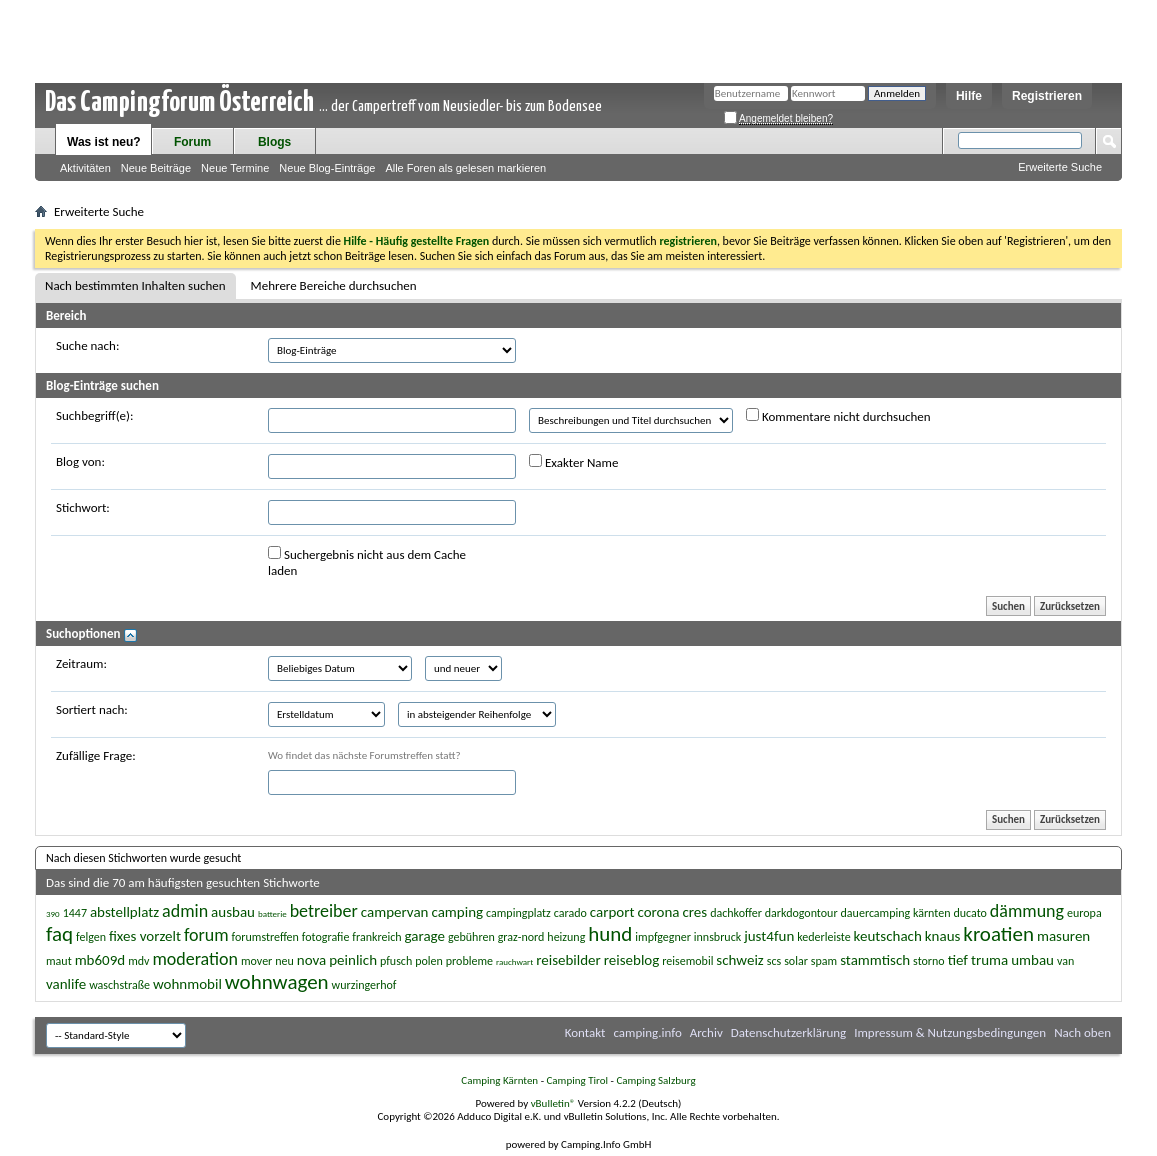 The width and height of the screenshot is (1157, 1156). What do you see at coordinates (353, 960) in the screenshot?
I see `peinlich` at bounding box center [353, 960].